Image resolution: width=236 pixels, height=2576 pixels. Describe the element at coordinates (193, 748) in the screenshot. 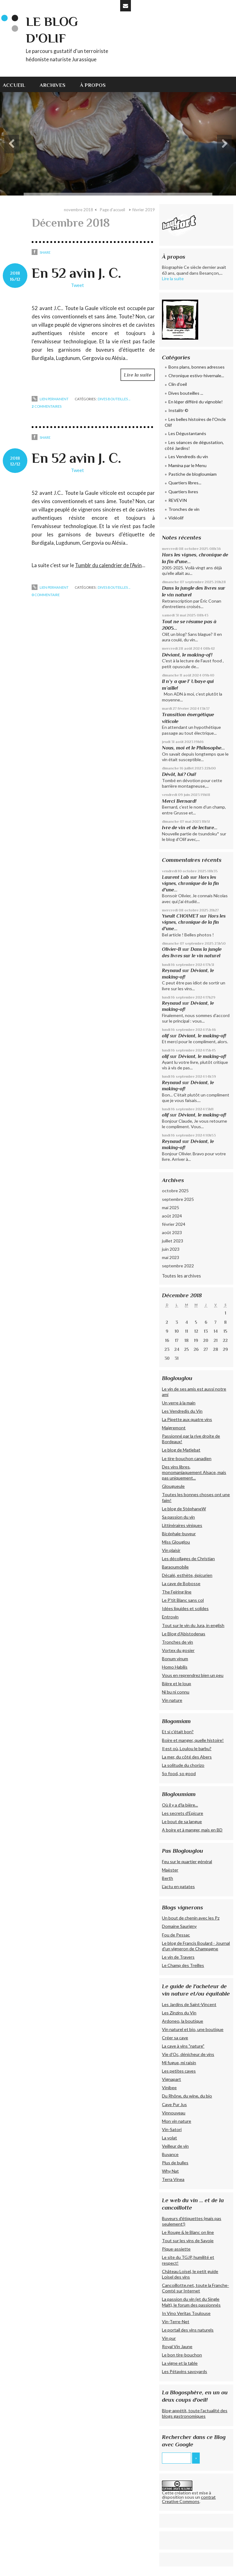

I see `Nous, moi et le Philosophe...` at that location.